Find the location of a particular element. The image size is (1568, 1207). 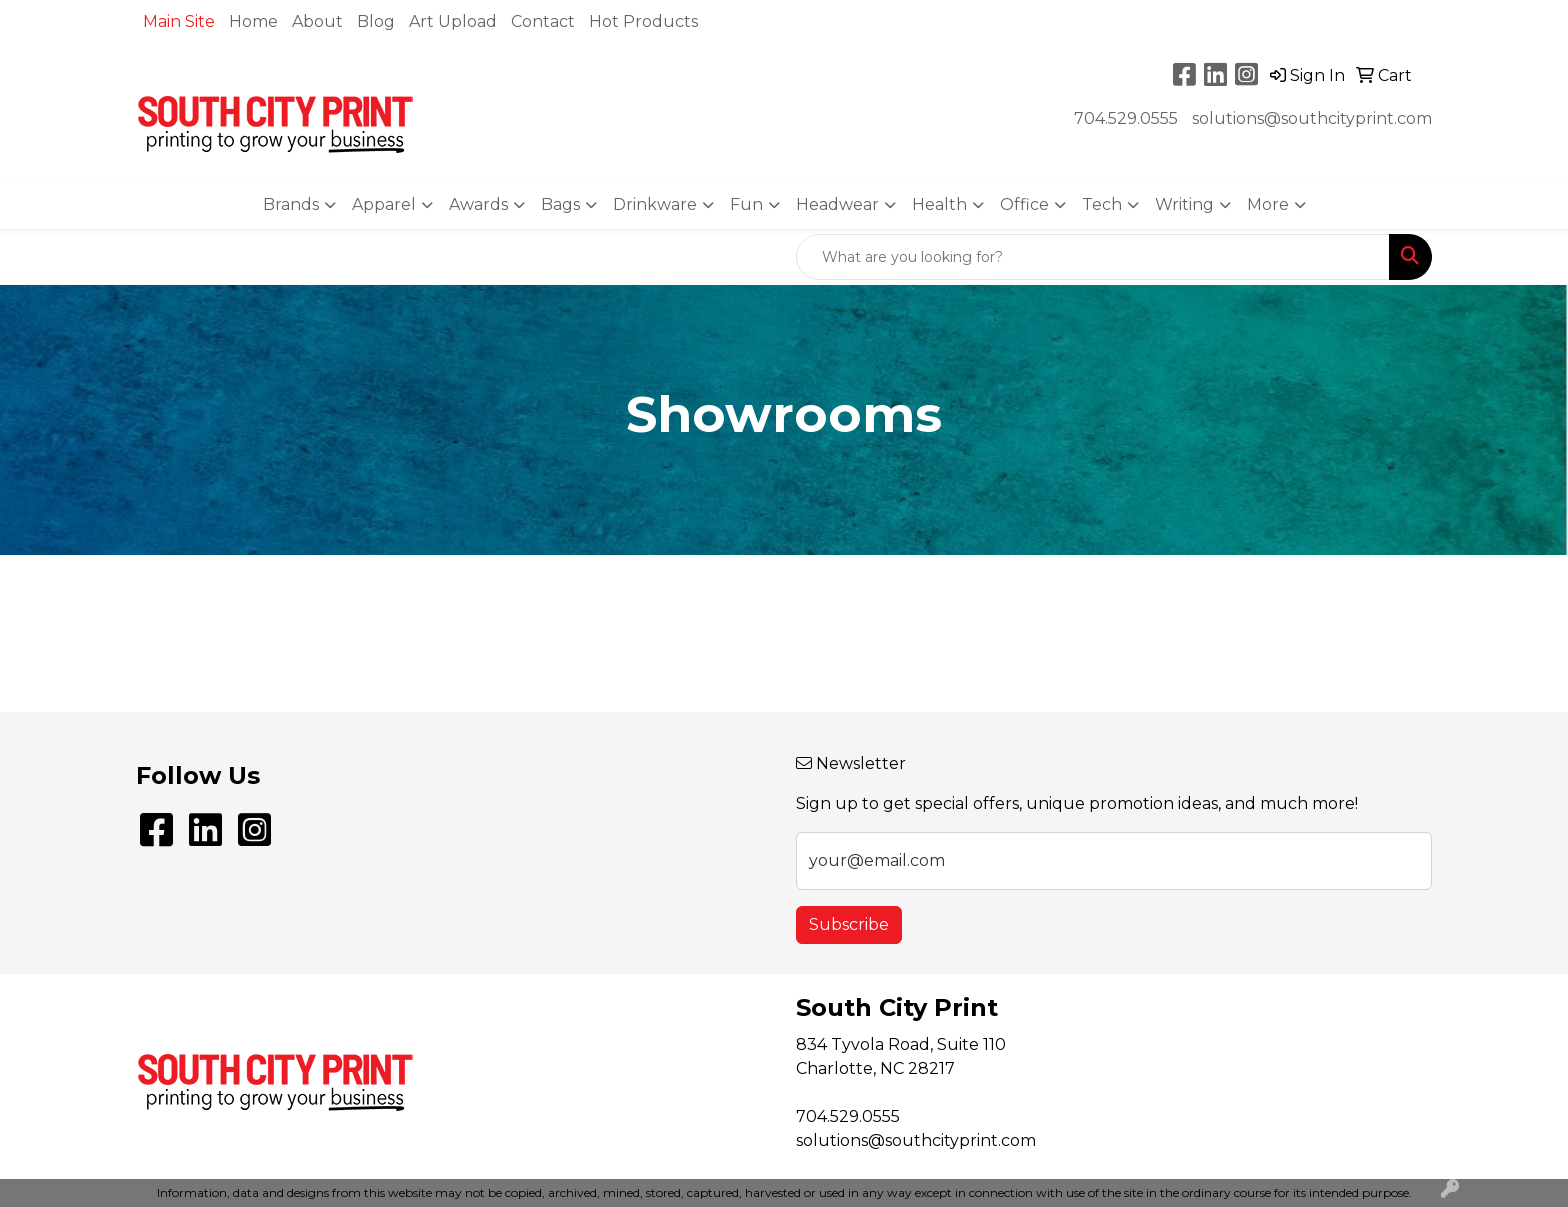

Tech [button] is located at coordinates (1102, 204).